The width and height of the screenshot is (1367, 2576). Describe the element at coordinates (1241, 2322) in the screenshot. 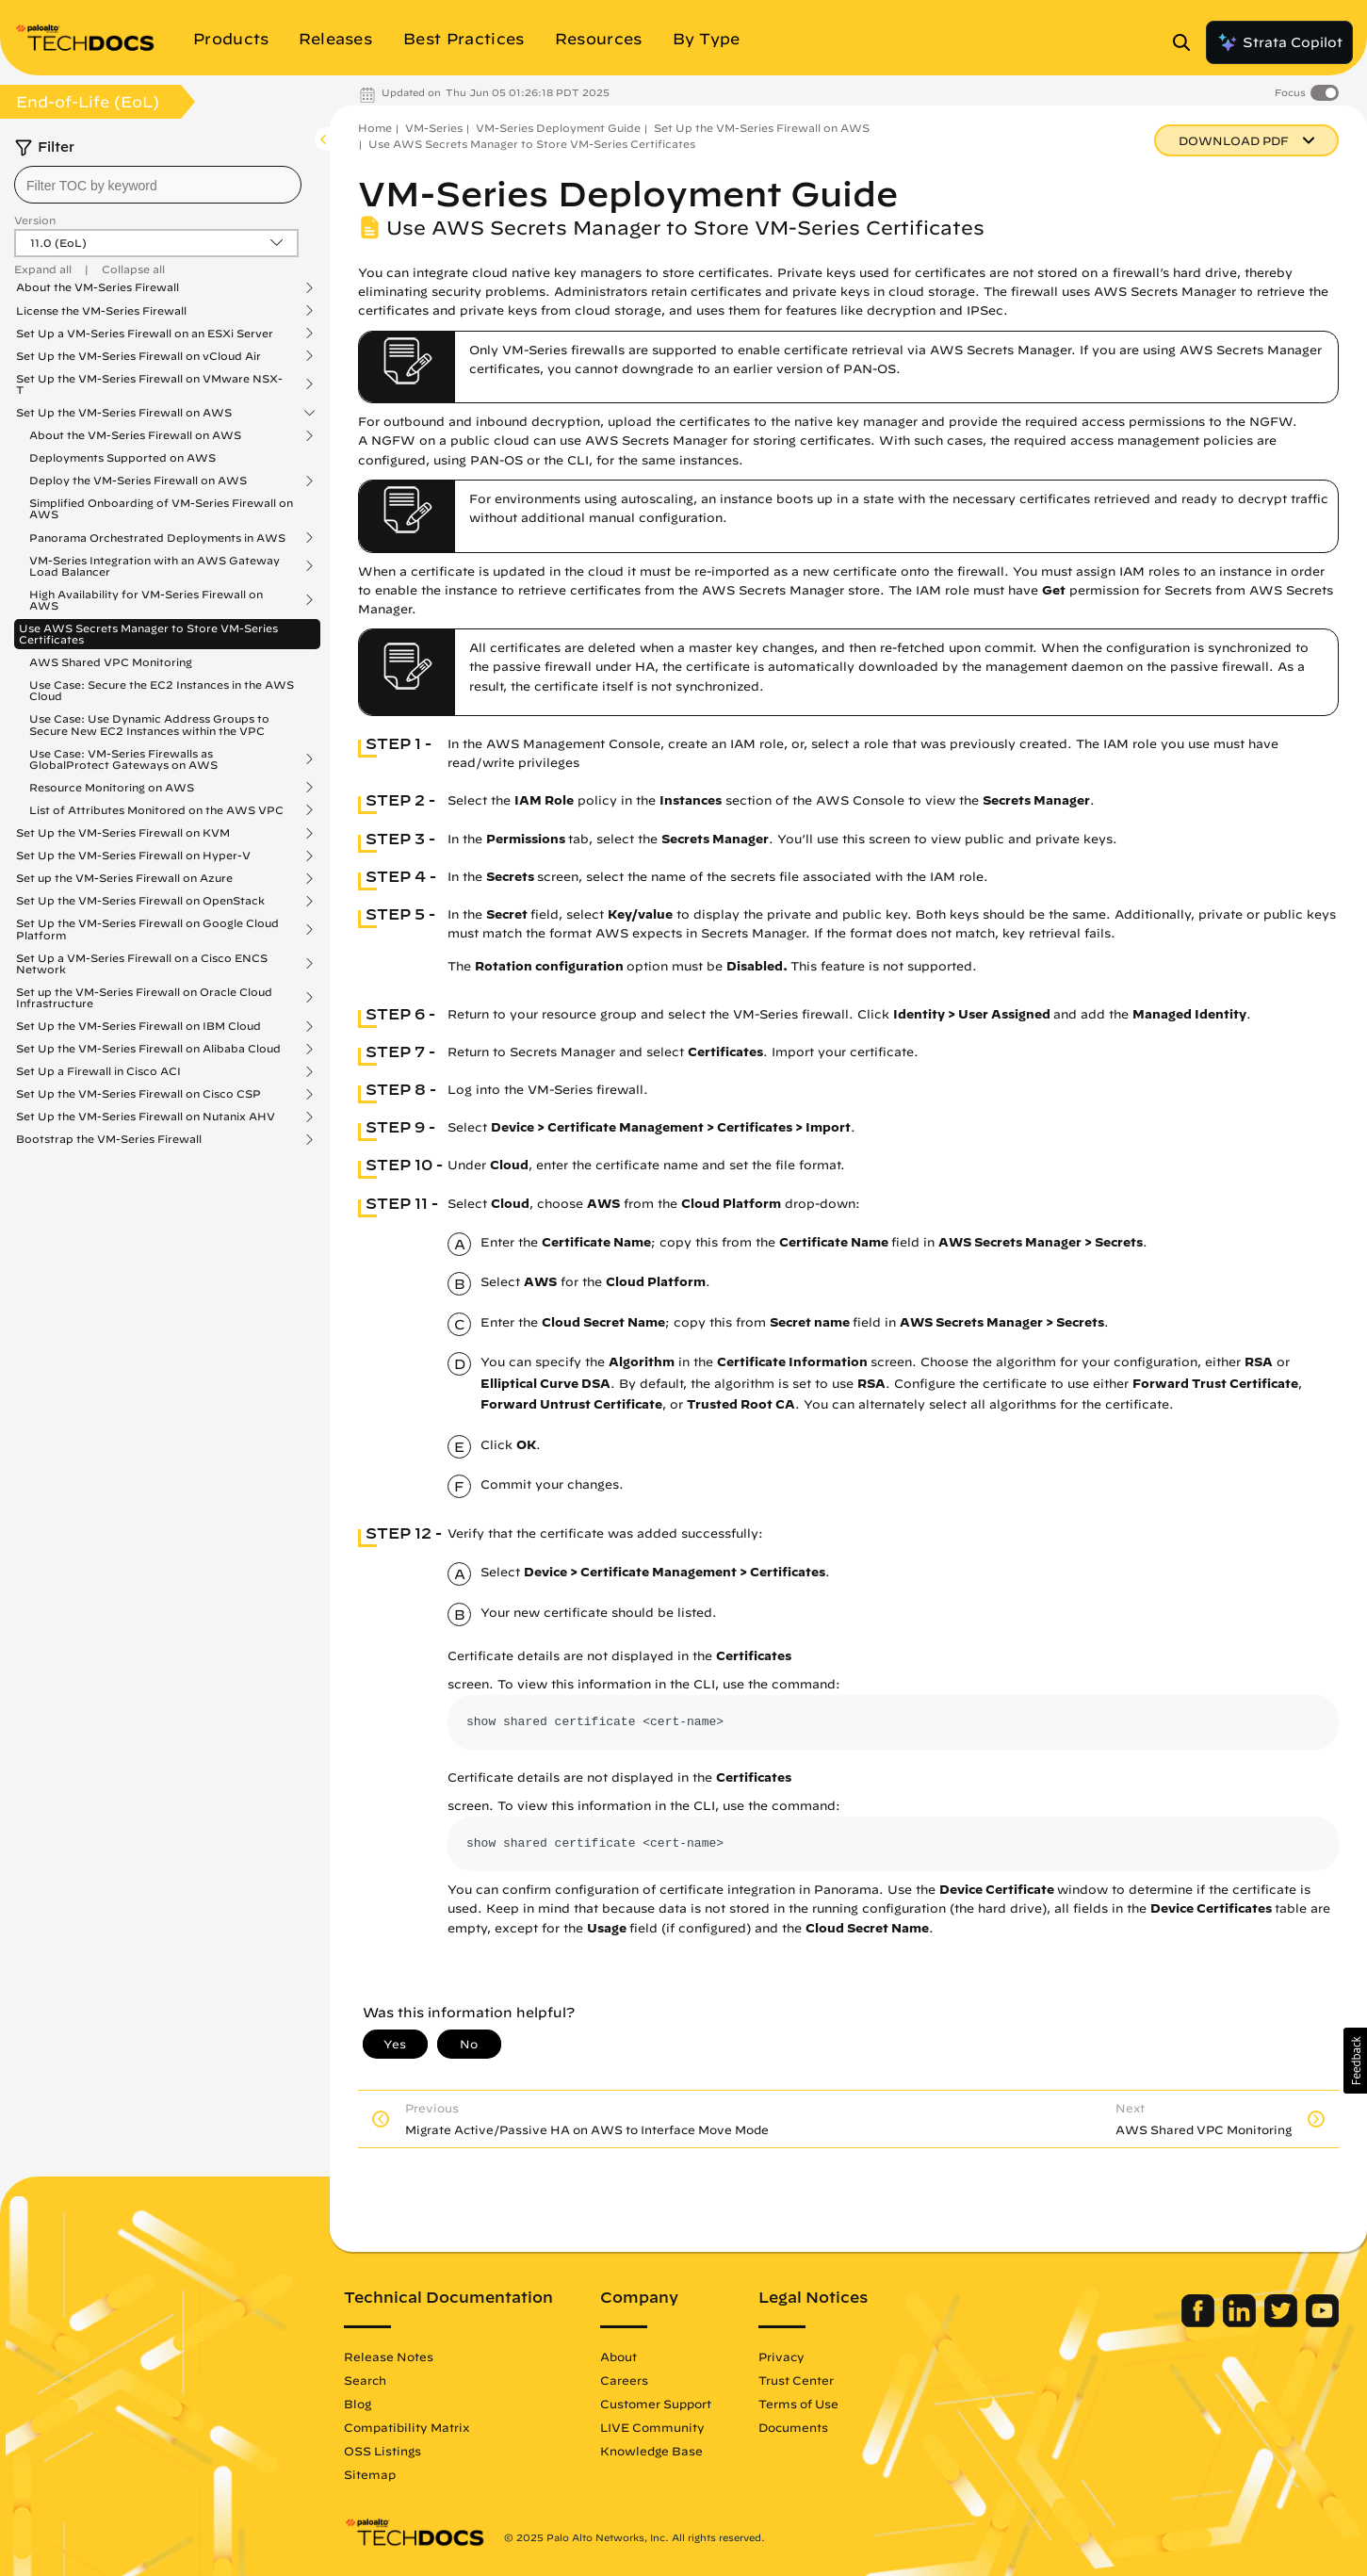

I see `[Palo Alto Networks LinkedIn]` at that location.